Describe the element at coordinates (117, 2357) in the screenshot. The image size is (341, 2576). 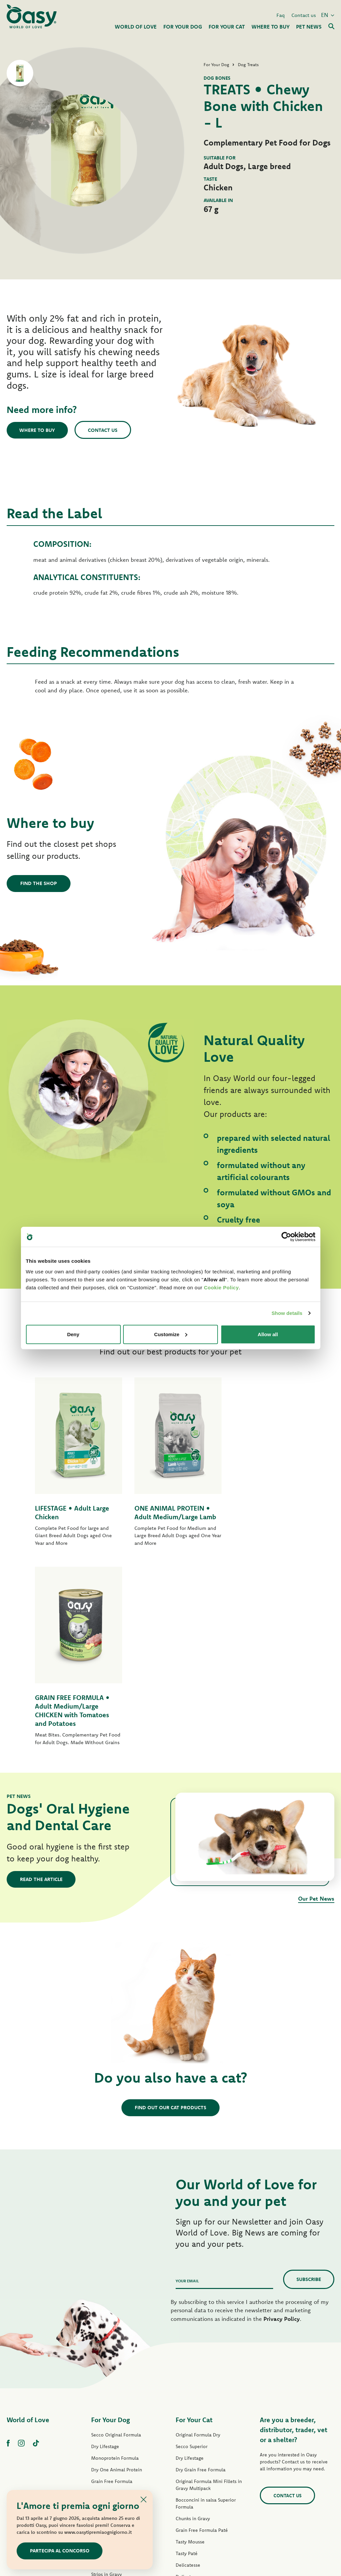
I see `Grain Free Formula Paté` at that location.